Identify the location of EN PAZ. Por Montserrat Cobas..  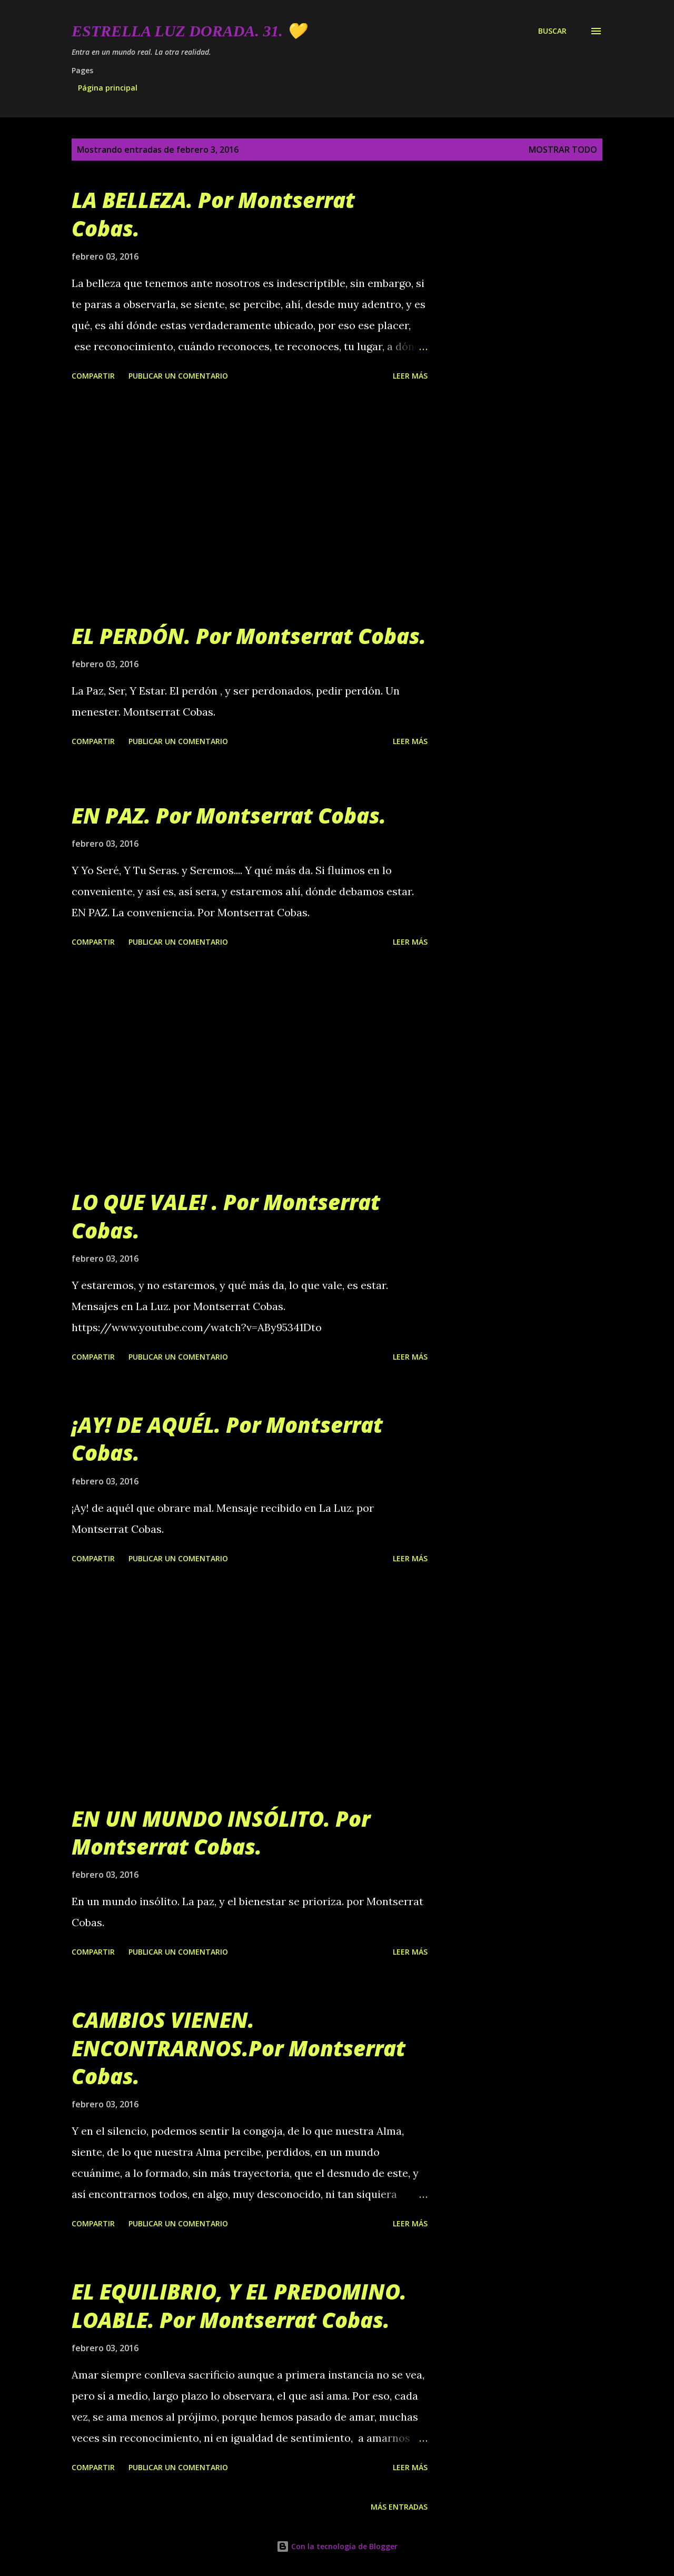
(229, 815).